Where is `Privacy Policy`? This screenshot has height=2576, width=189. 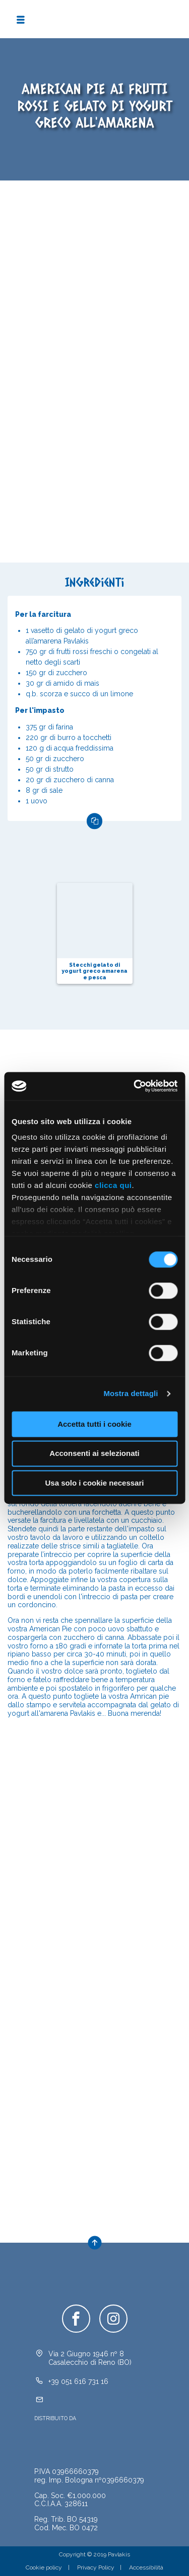
Privacy Policy is located at coordinates (95, 2567).